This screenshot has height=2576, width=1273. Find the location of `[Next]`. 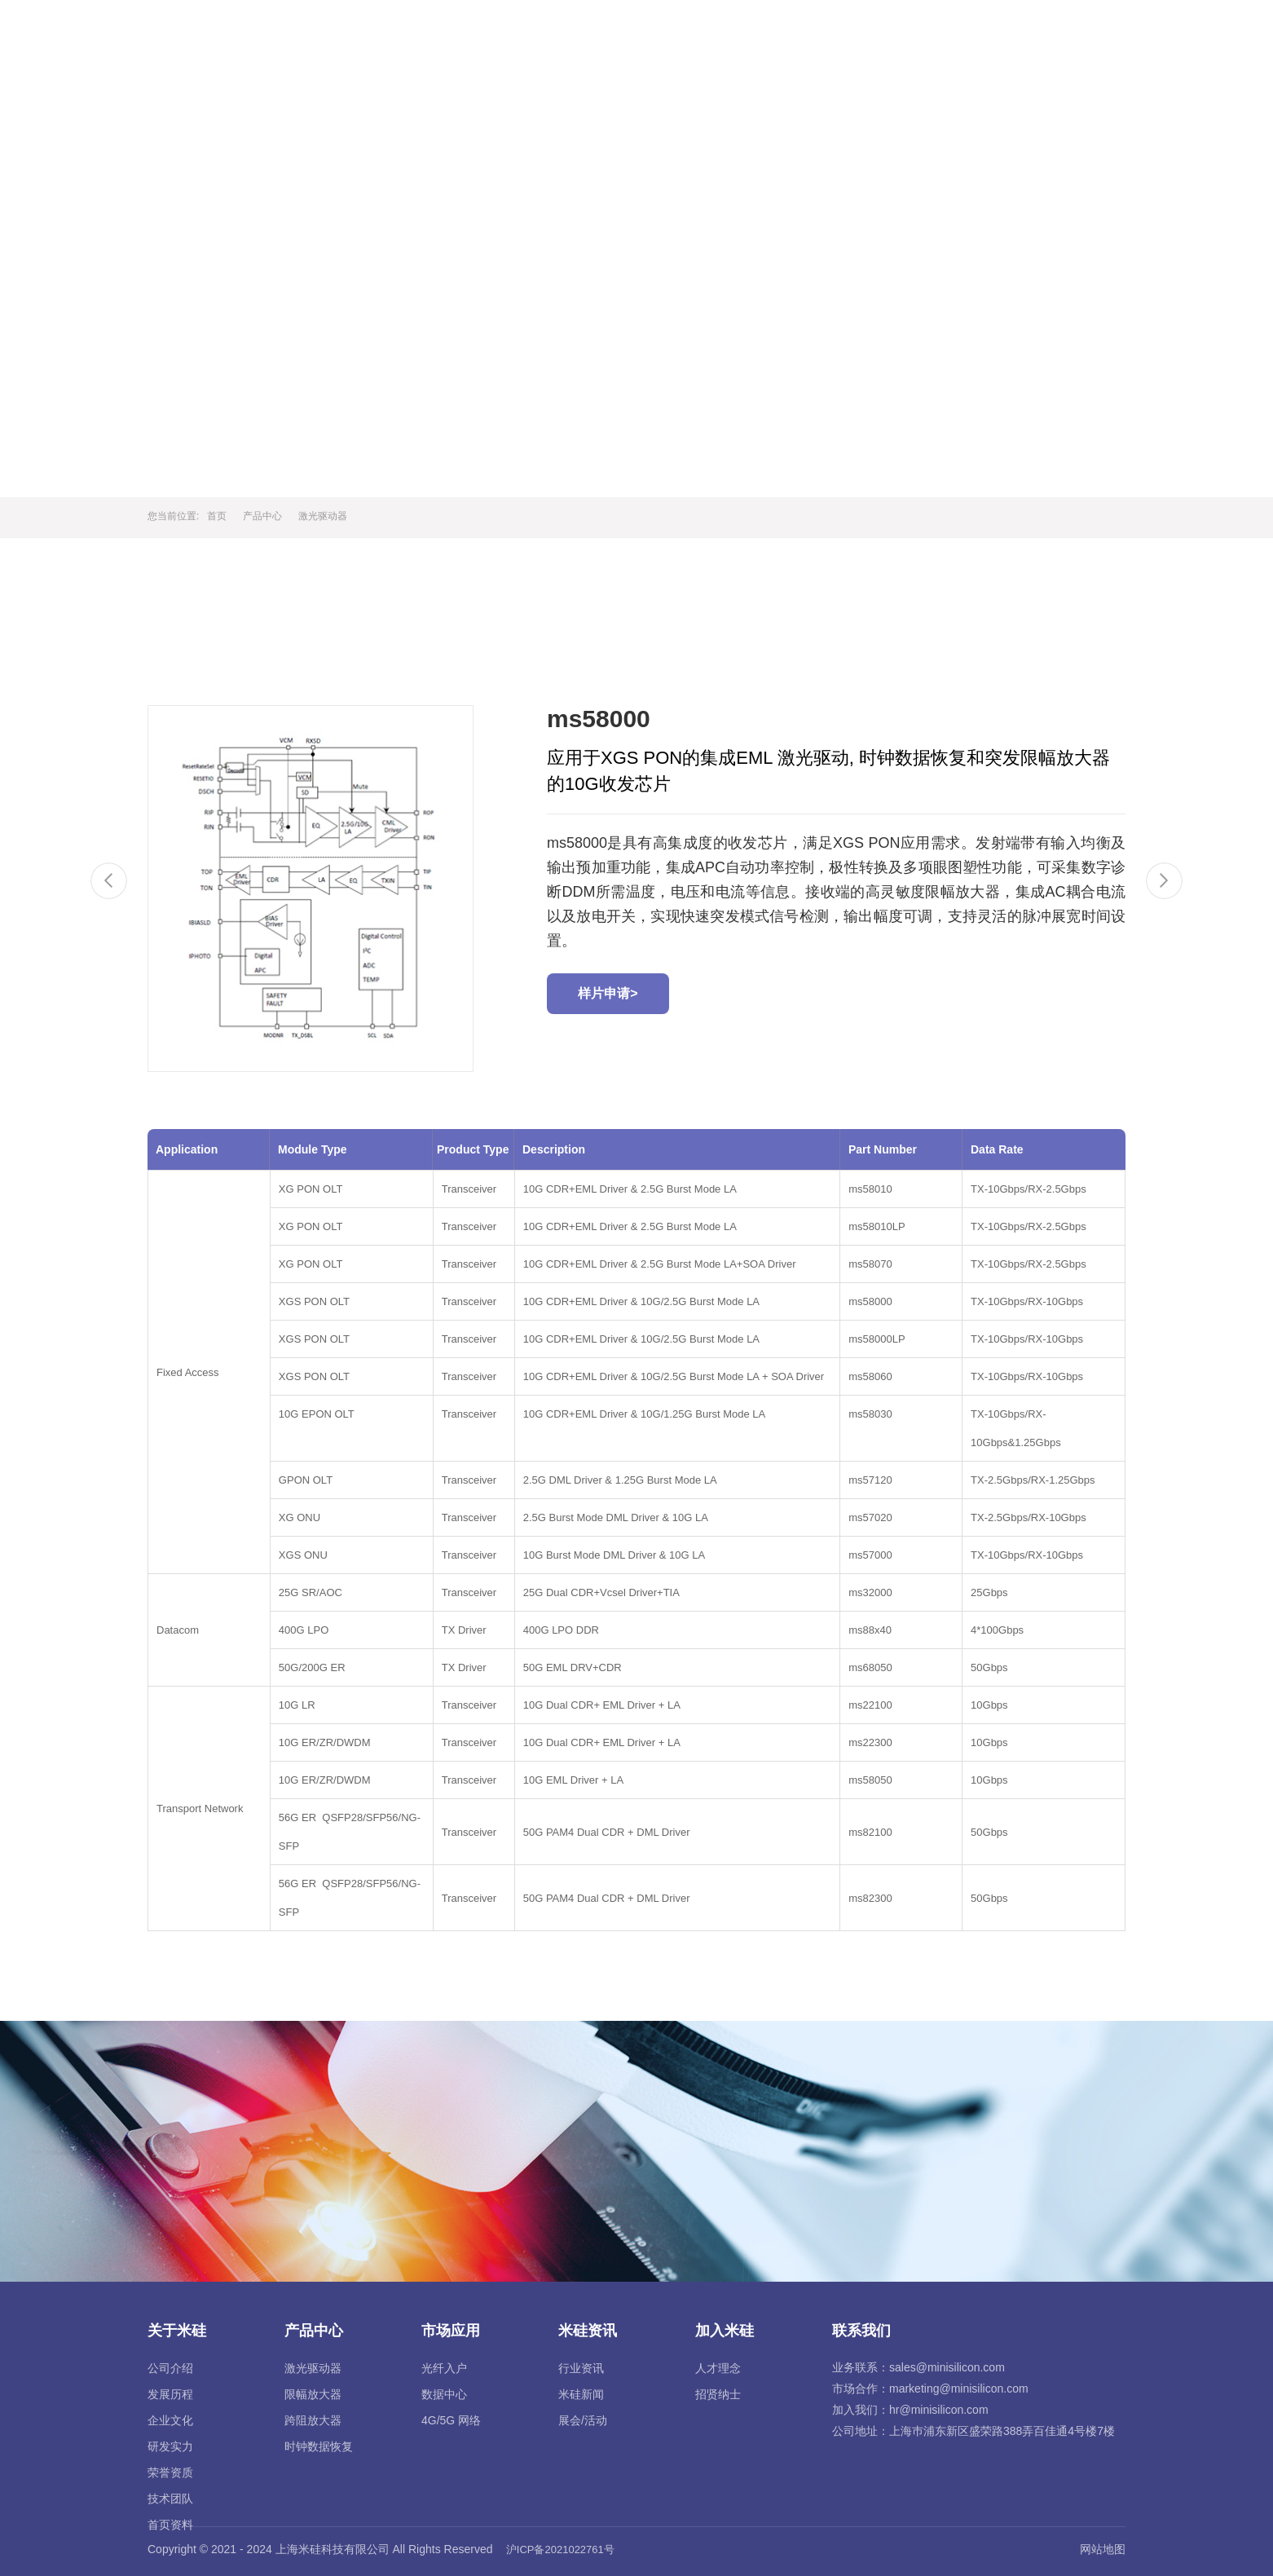

[Next] is located at coordinates (1164, 880).